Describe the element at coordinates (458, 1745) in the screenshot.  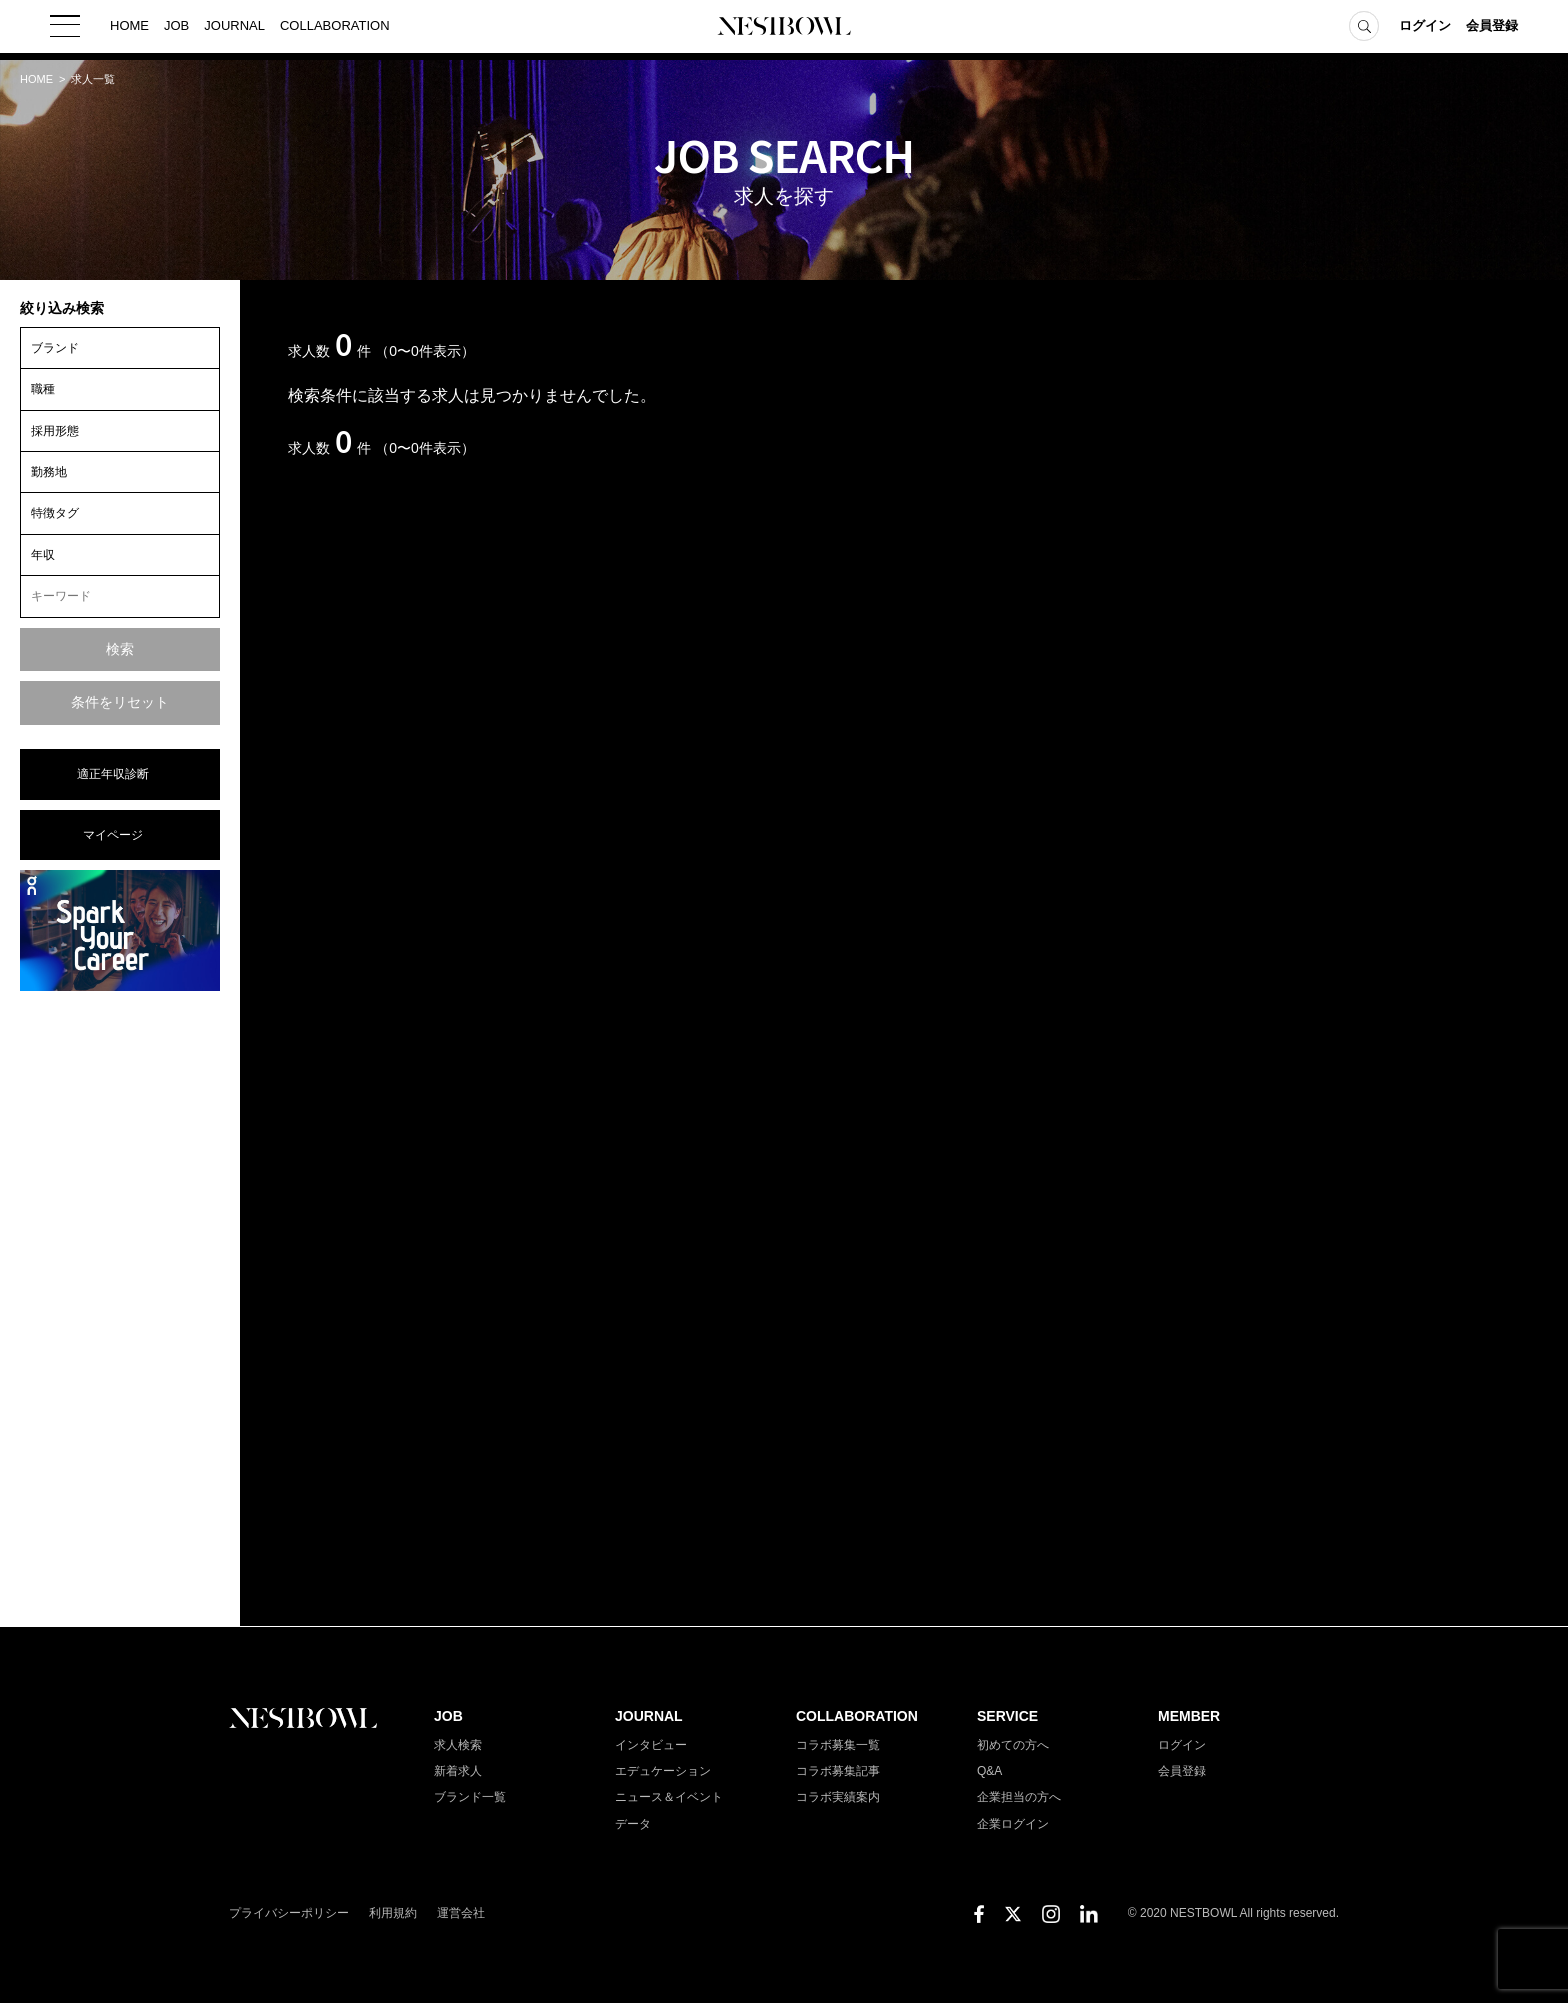
I see `求人検索` at that location.